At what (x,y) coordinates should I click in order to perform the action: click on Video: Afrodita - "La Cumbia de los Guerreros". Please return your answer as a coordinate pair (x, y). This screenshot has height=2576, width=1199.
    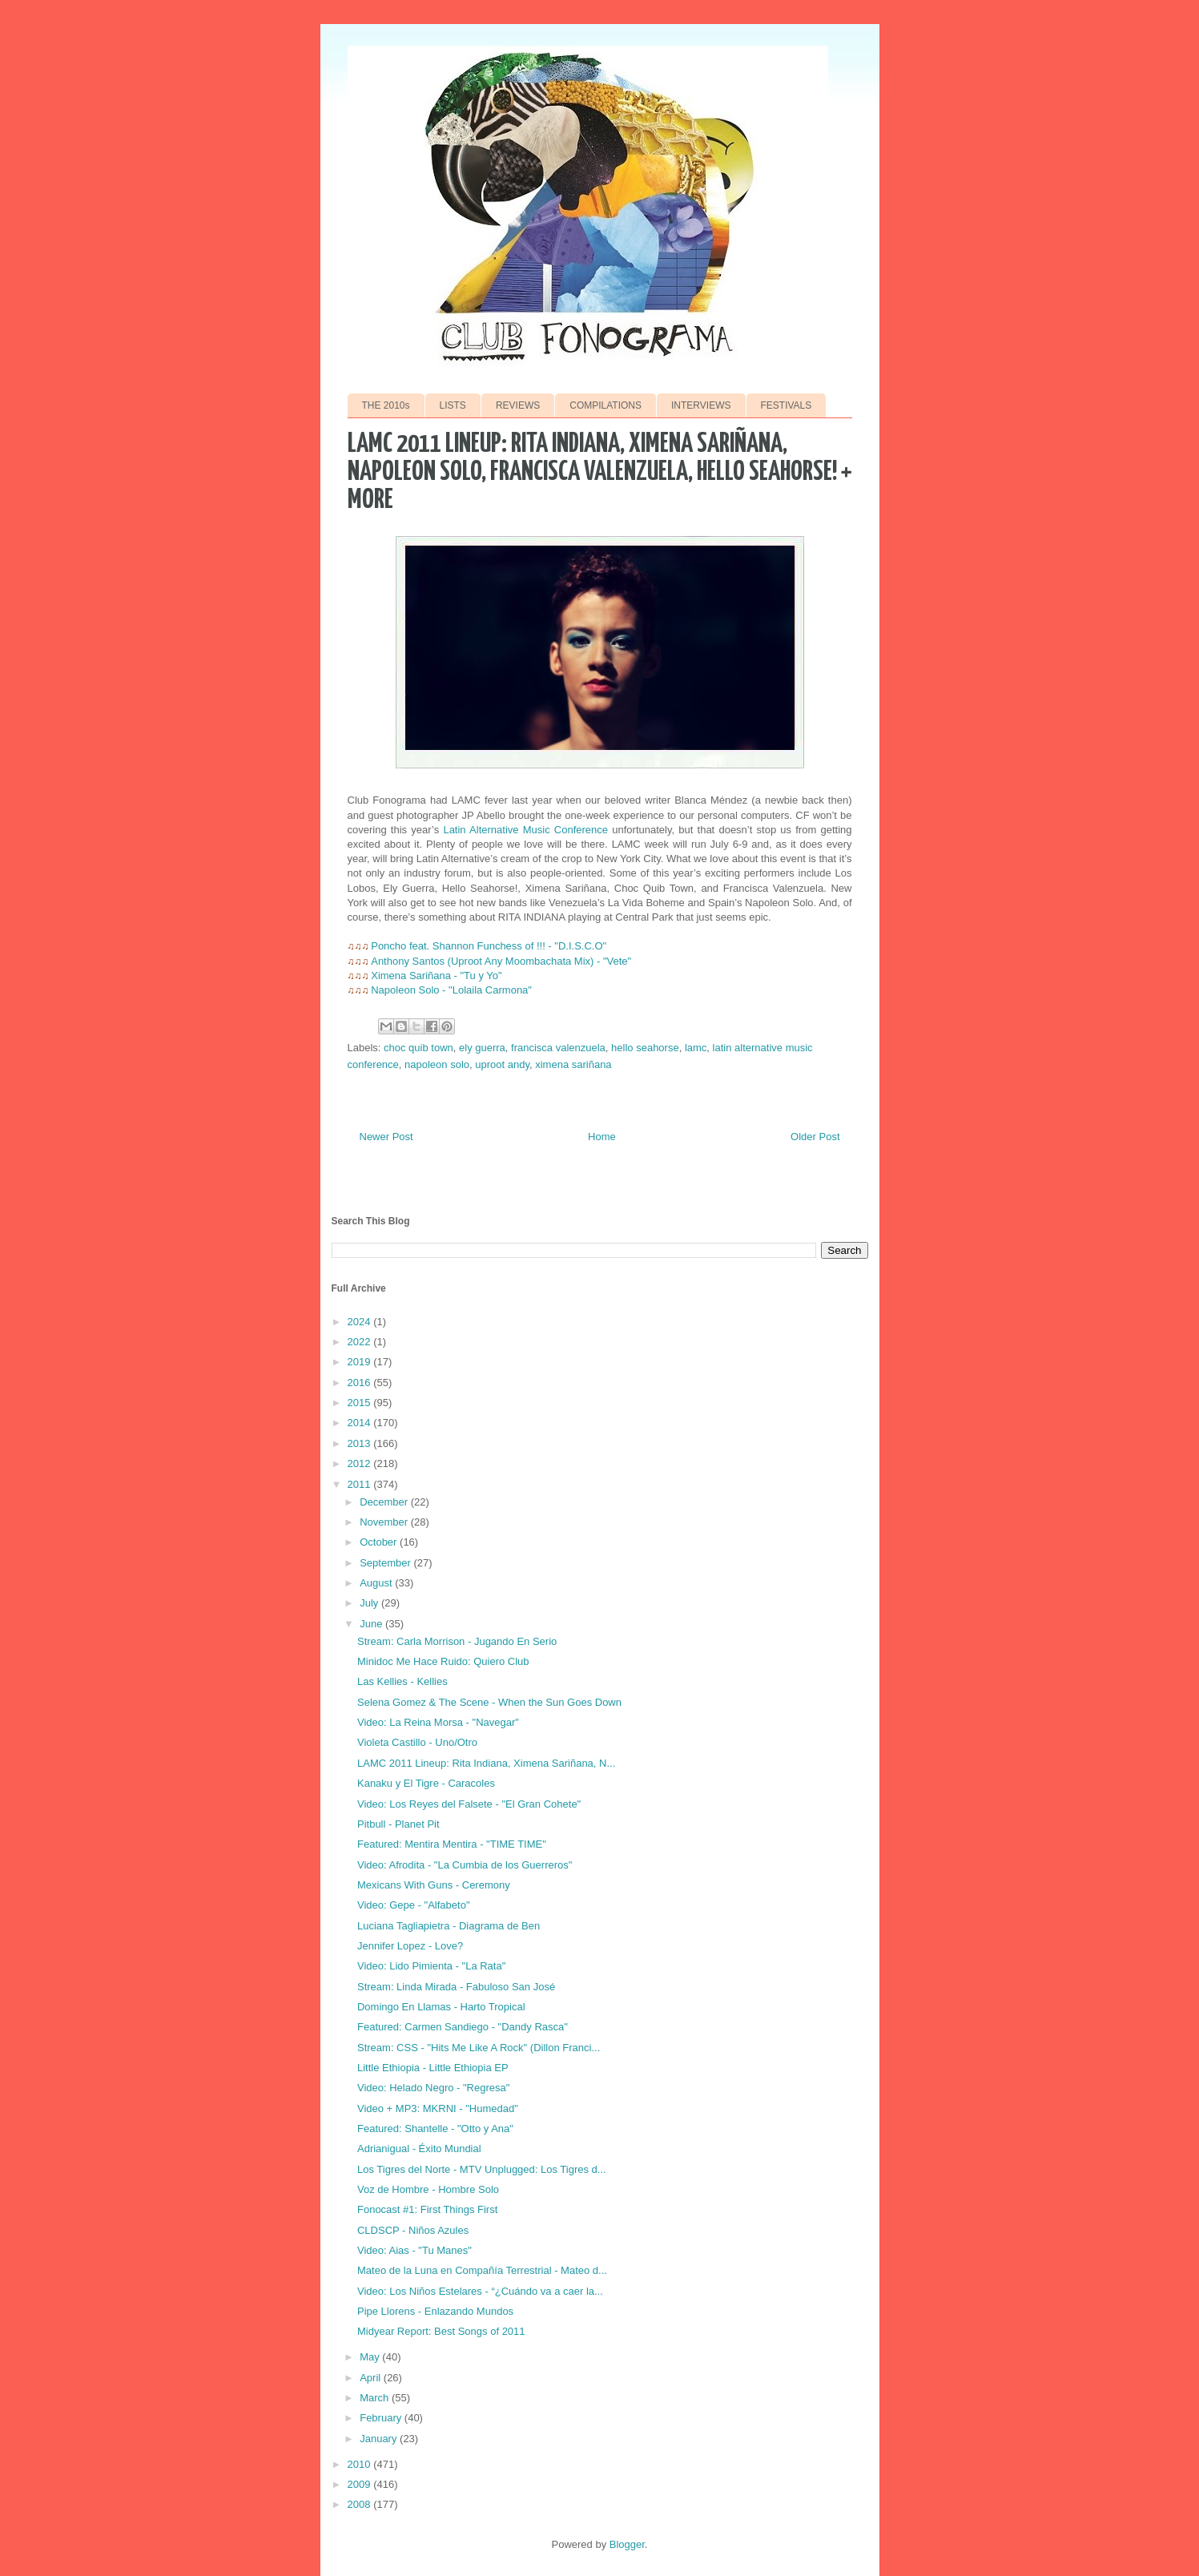
    Looking at the image, I should click on (464, 1865).